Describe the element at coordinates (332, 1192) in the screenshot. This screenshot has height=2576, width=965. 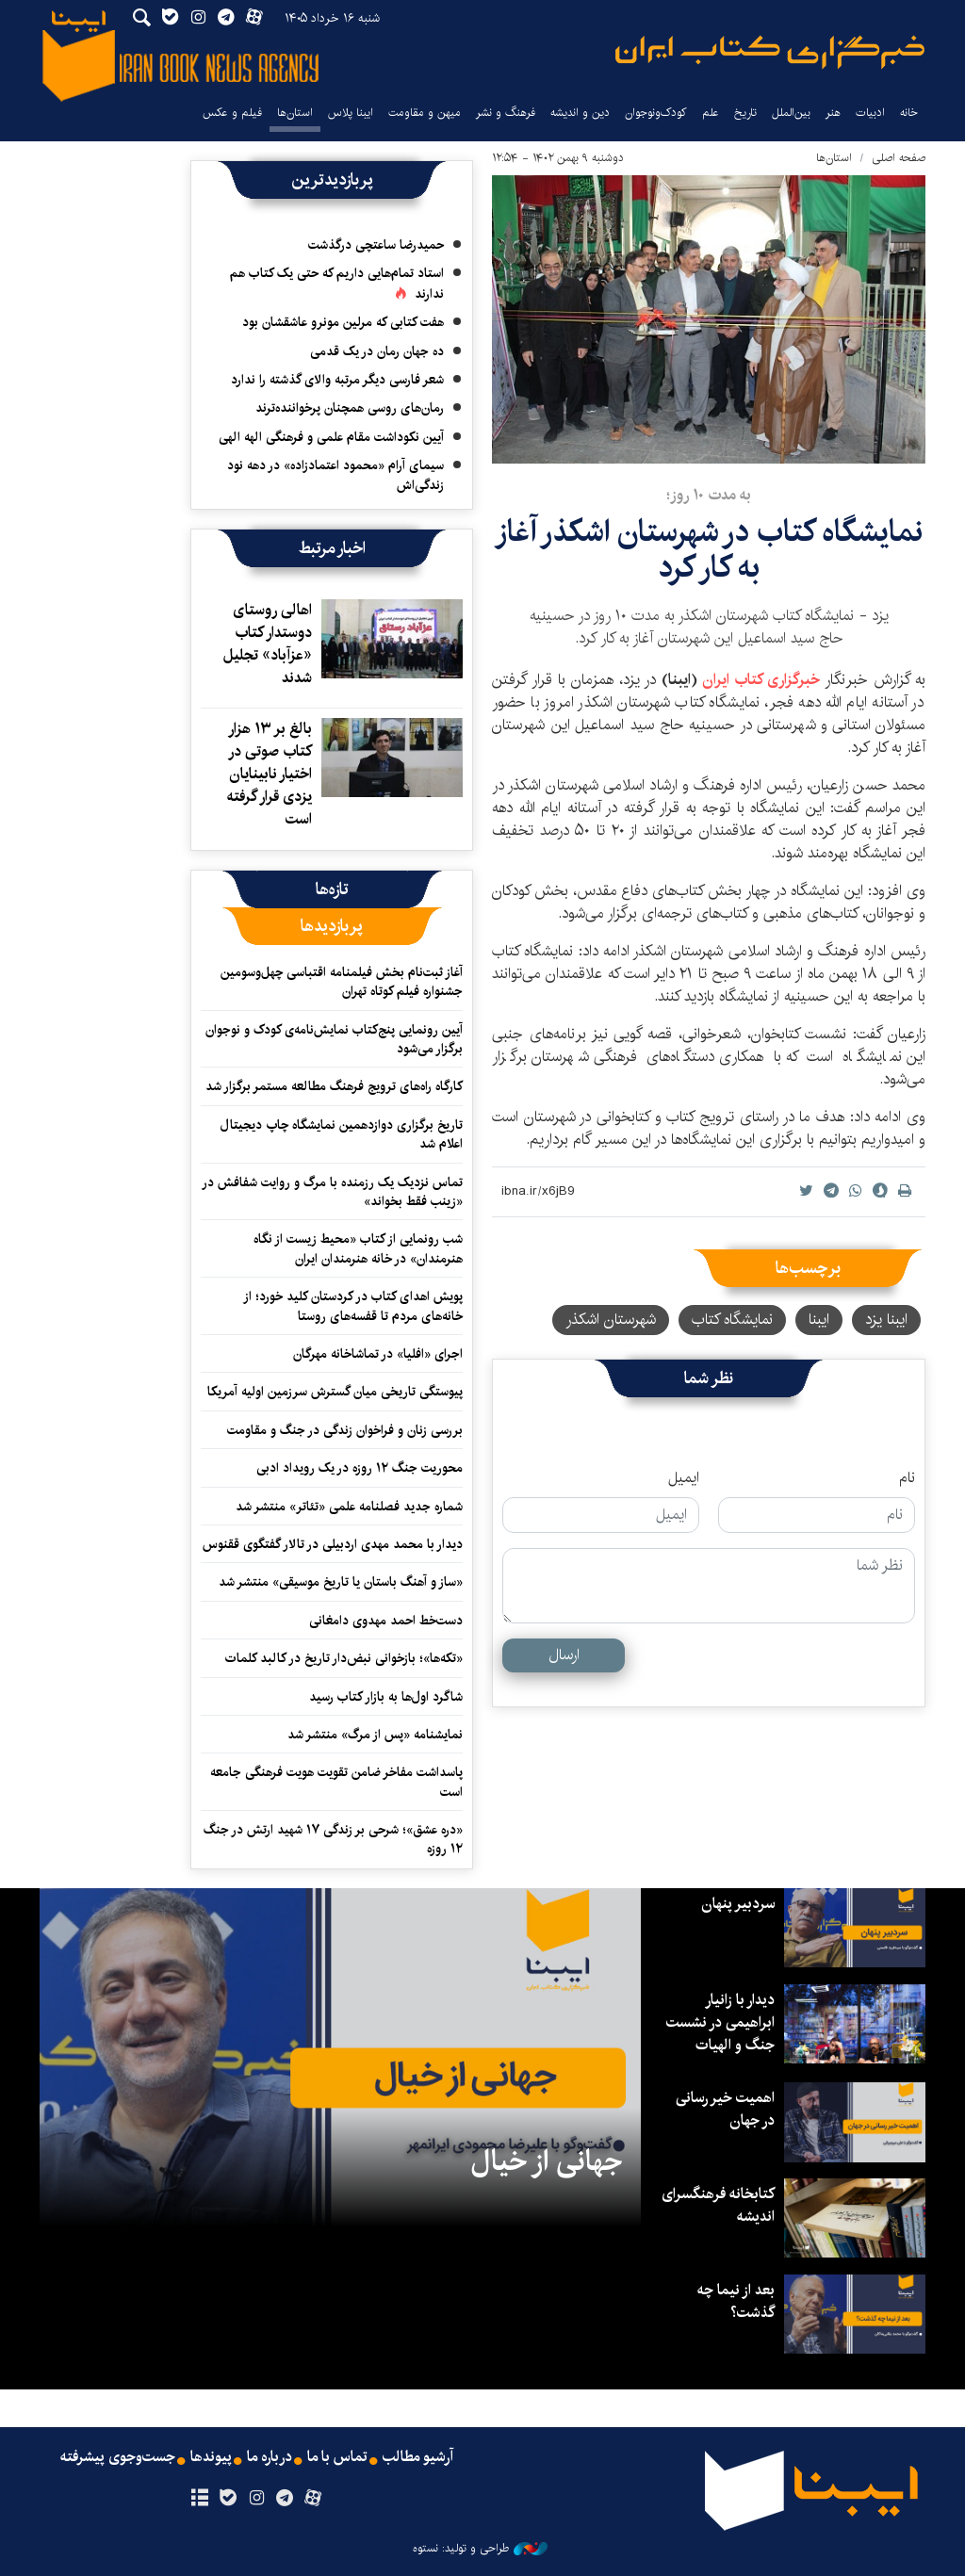
I see `تماس نزدیک یک رزمنده با مرگ و روایت شفافش در «زینب فقط بخواند»` at that location.